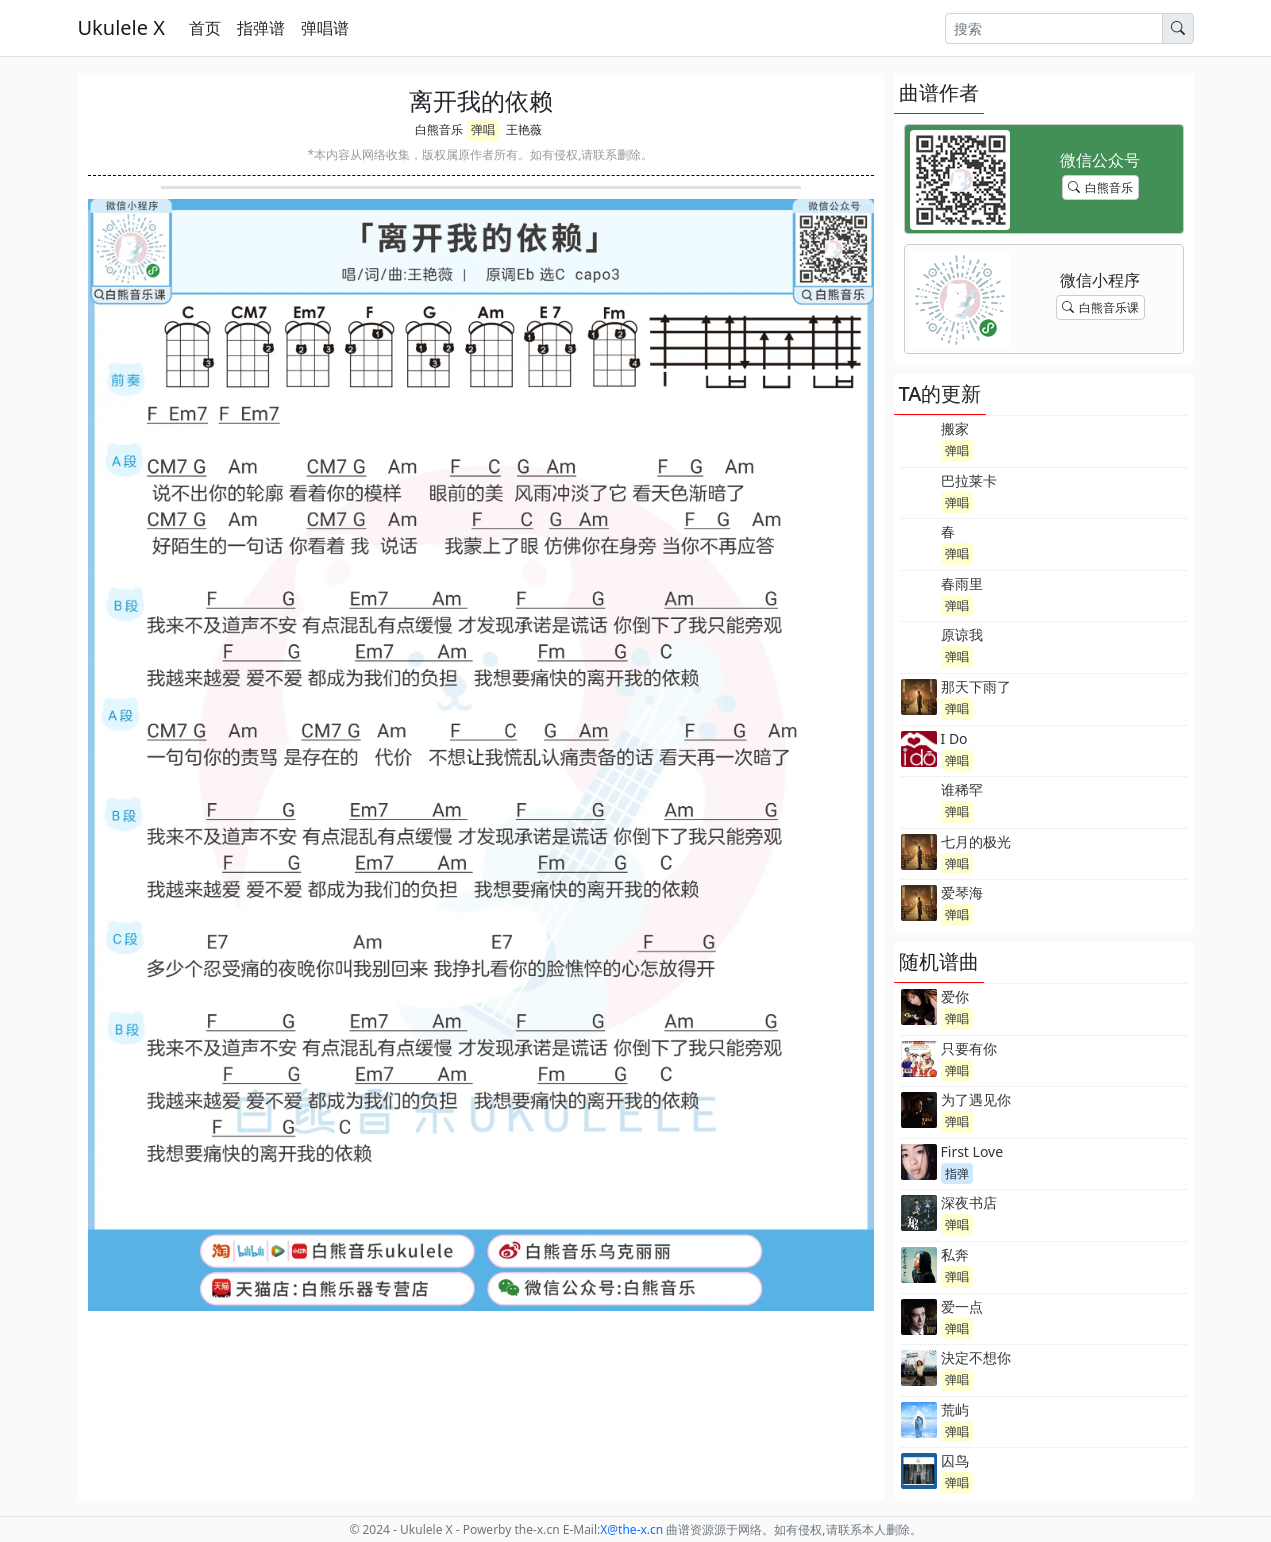 The height and width of the screenshot is (1542, 1271). I want to click on -x.cn, so click(631, 1529).